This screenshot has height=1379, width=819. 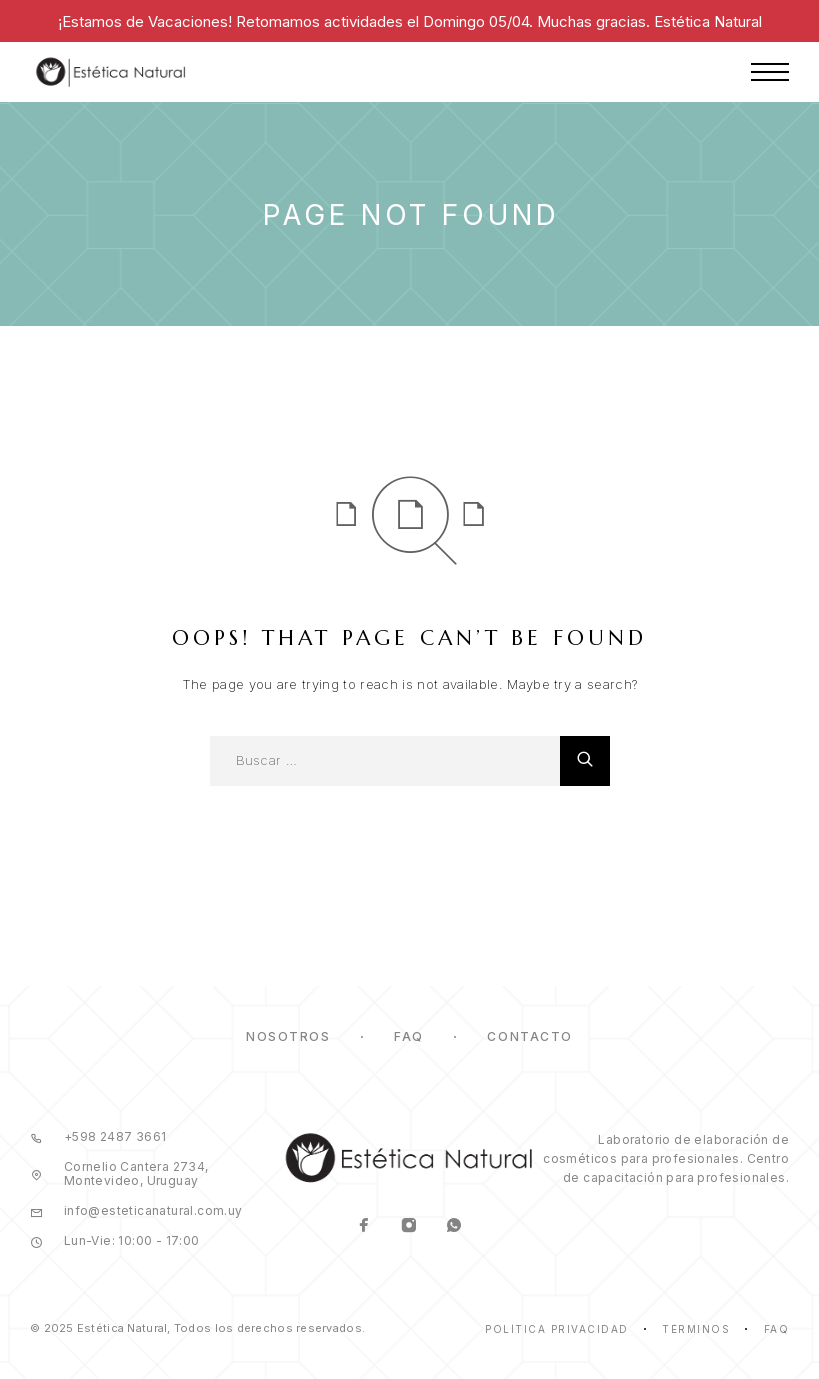 What do you see at coordinates (409, 1227) in the screenshot?
I see `[Instagram]` at bounding box center [409, 1227].